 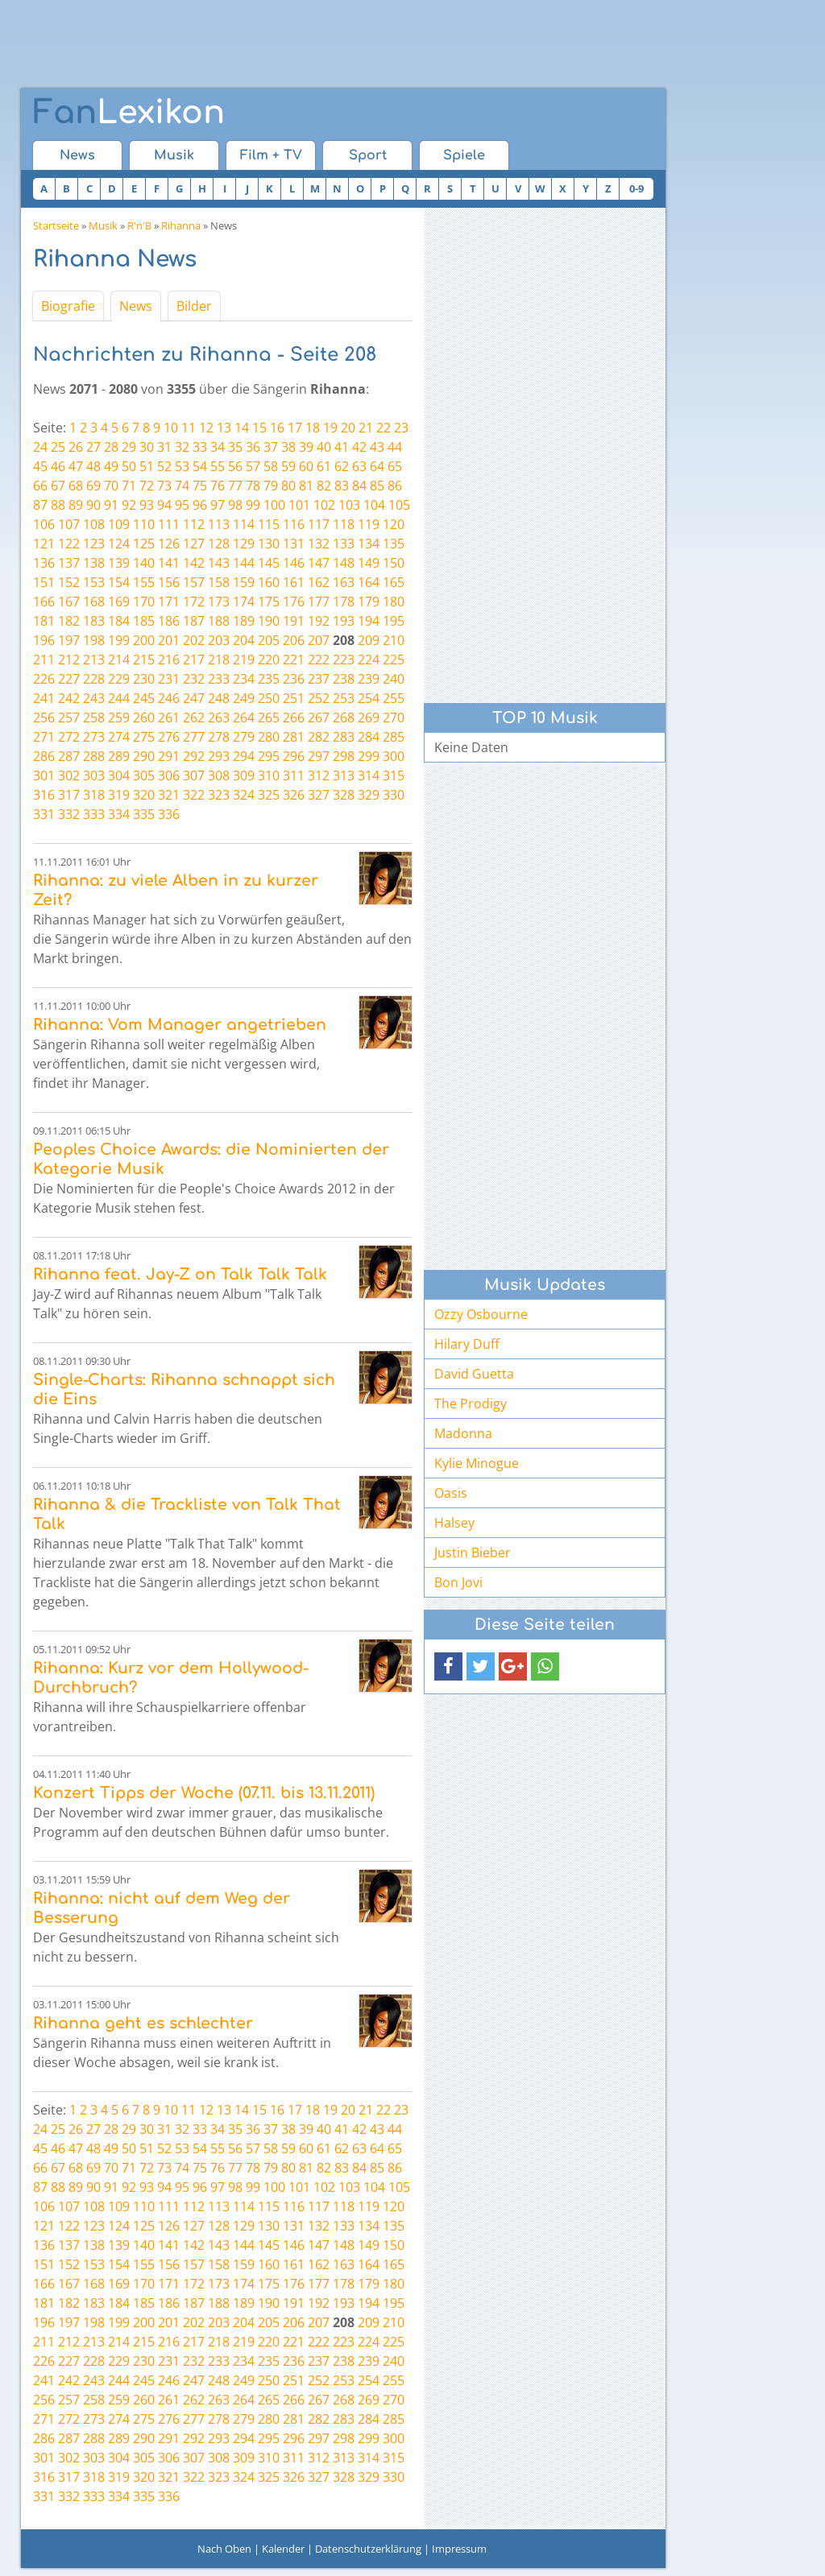 What do you see at coordinates (393, 737) in the screenshot?
I see `285` at bounding box center [393, 737].